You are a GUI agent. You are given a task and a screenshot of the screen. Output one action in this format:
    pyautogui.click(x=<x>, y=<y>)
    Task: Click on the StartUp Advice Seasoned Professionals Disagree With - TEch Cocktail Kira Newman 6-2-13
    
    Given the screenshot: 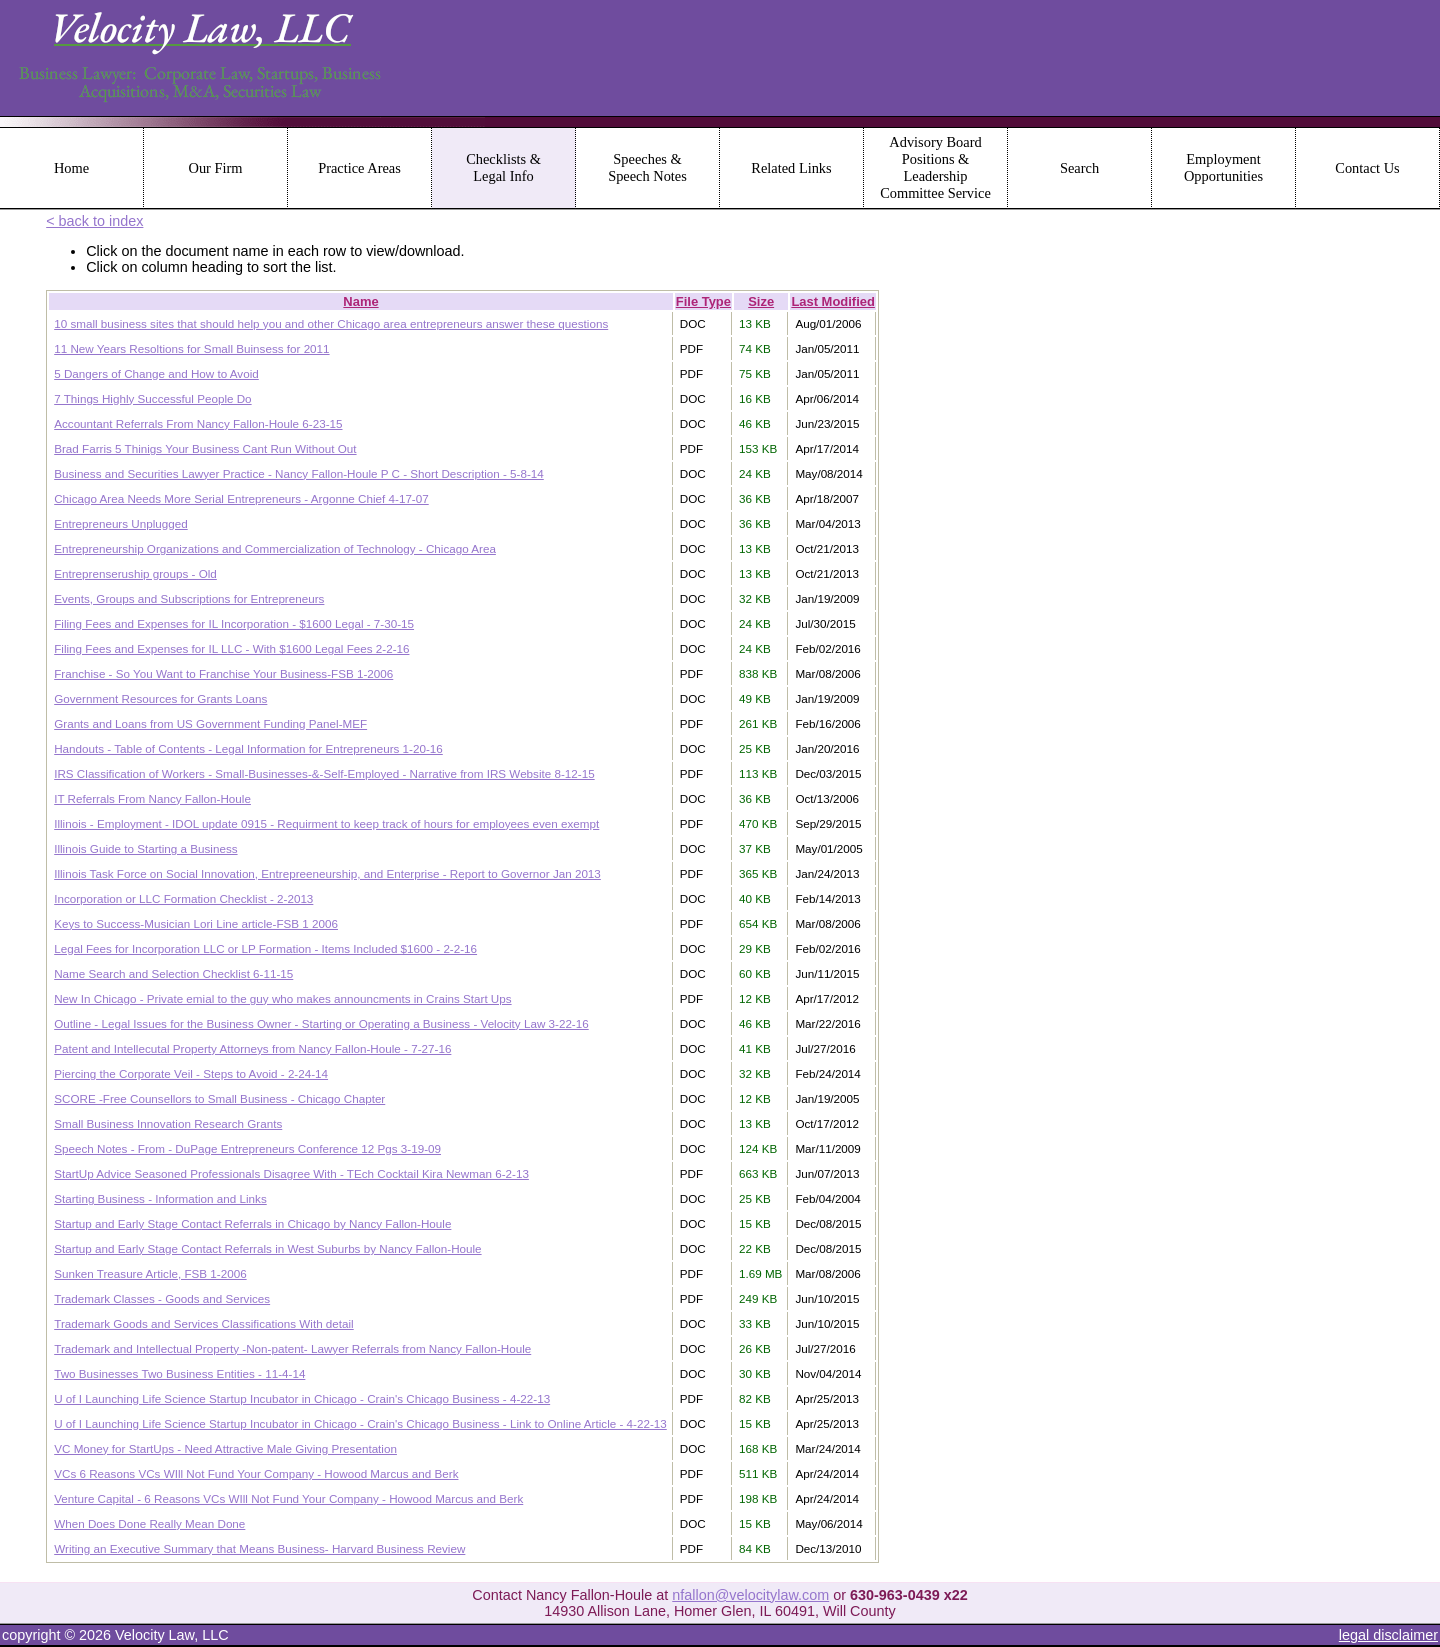 What is the action you would take?
    pyautogui.click(x=291, y=1173)
    